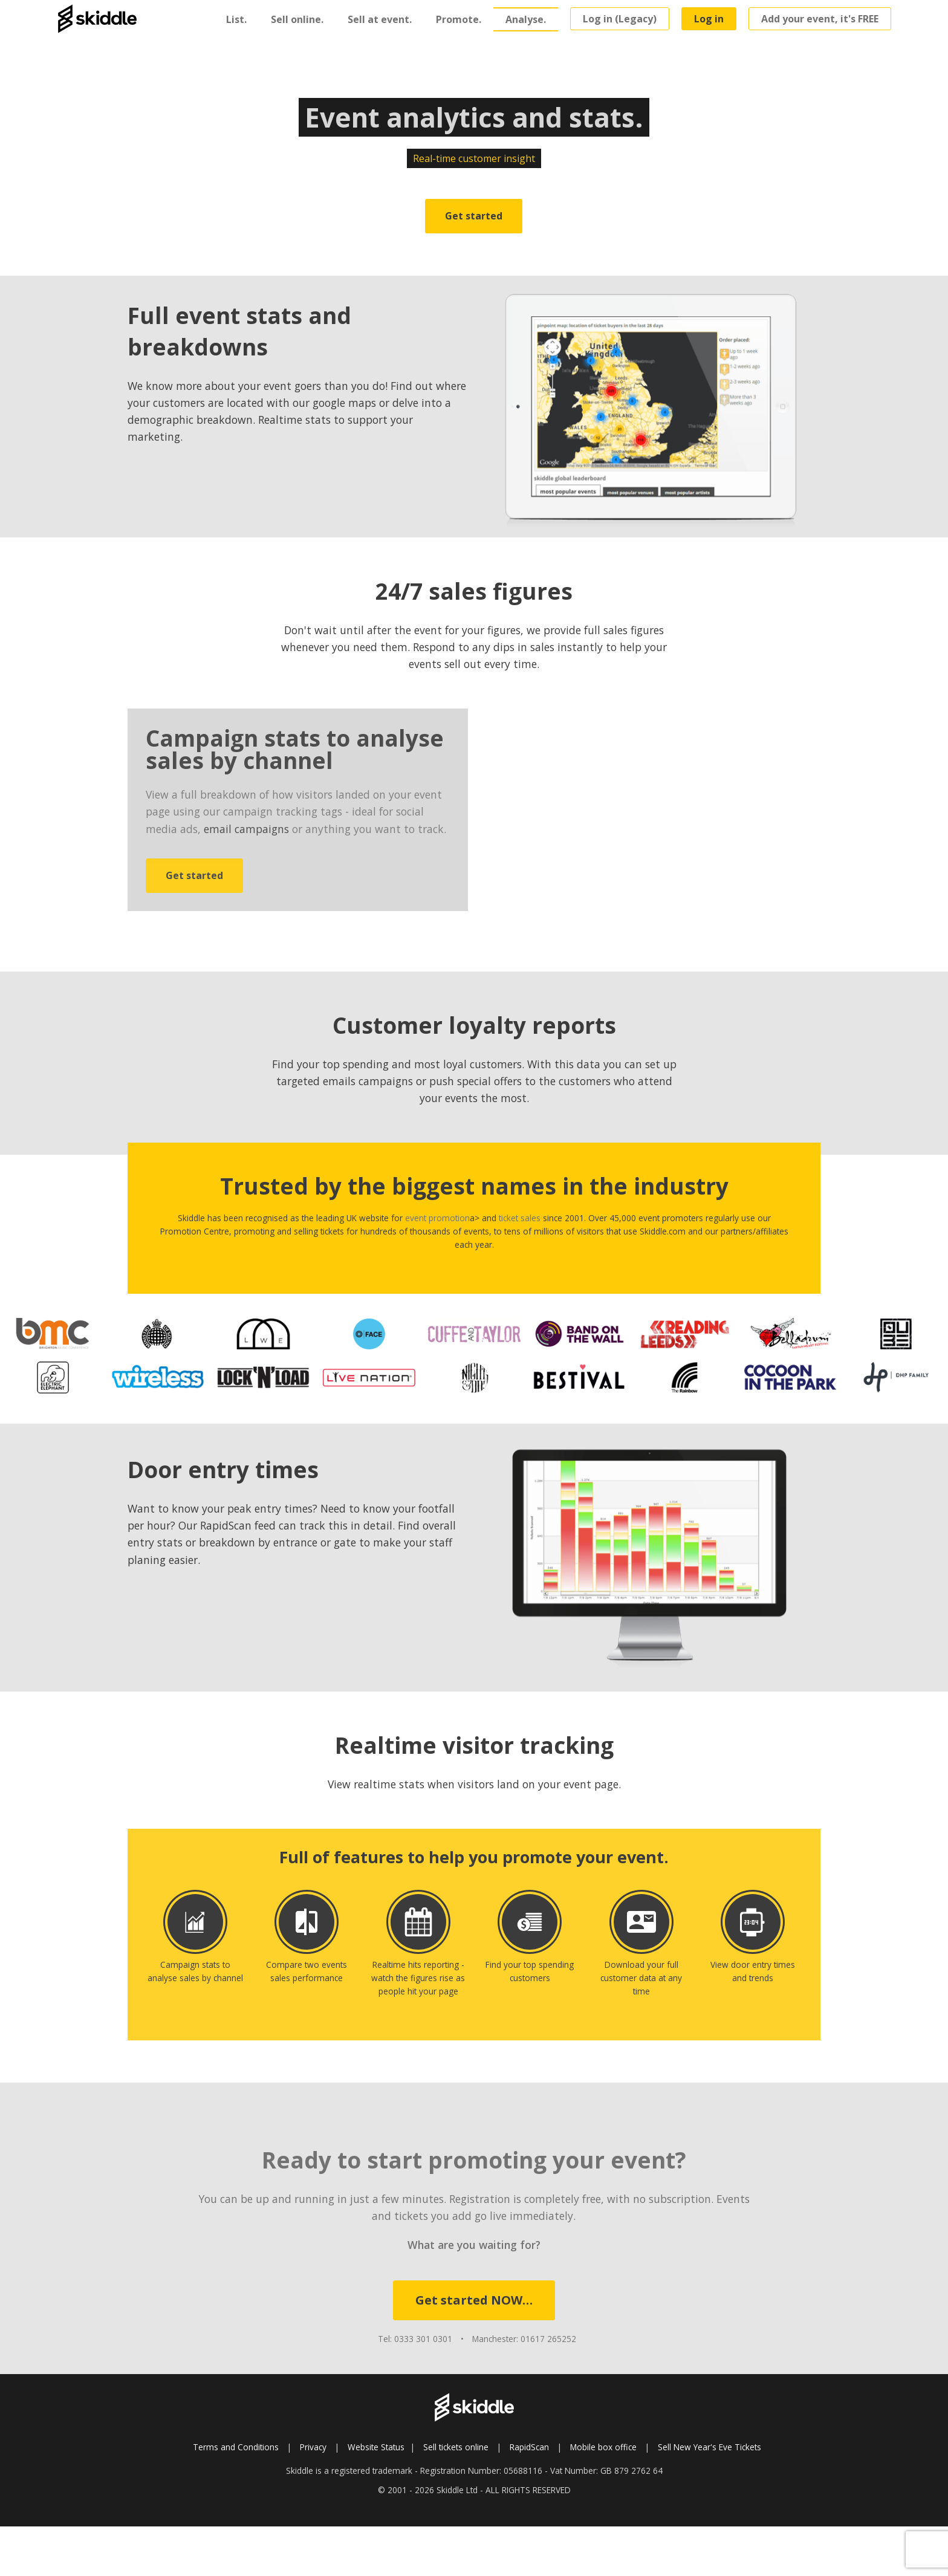 The image size is (948, 2576). I want to click on List., so click(236, 19).